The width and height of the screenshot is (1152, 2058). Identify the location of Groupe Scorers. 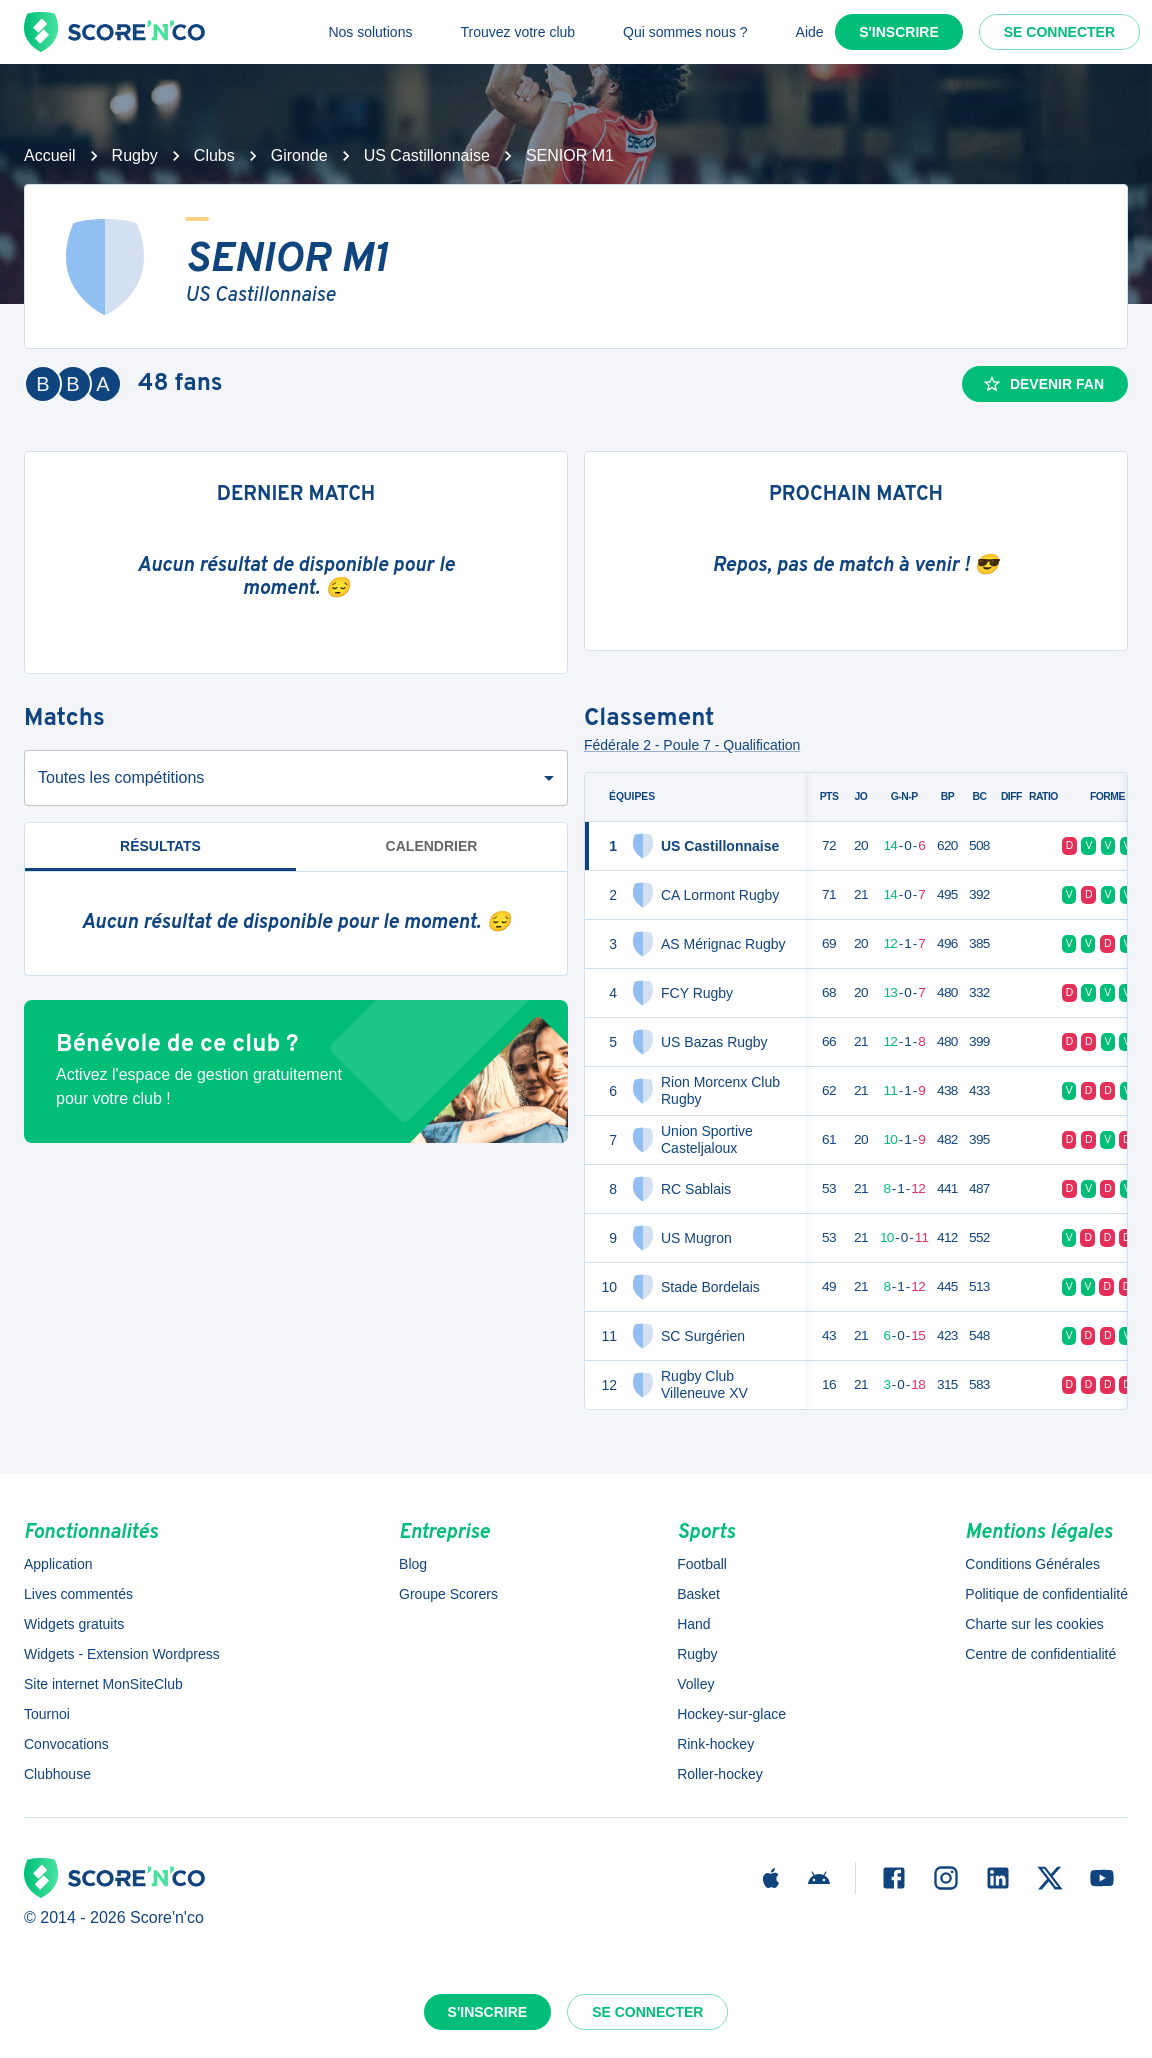
(448, 1594).